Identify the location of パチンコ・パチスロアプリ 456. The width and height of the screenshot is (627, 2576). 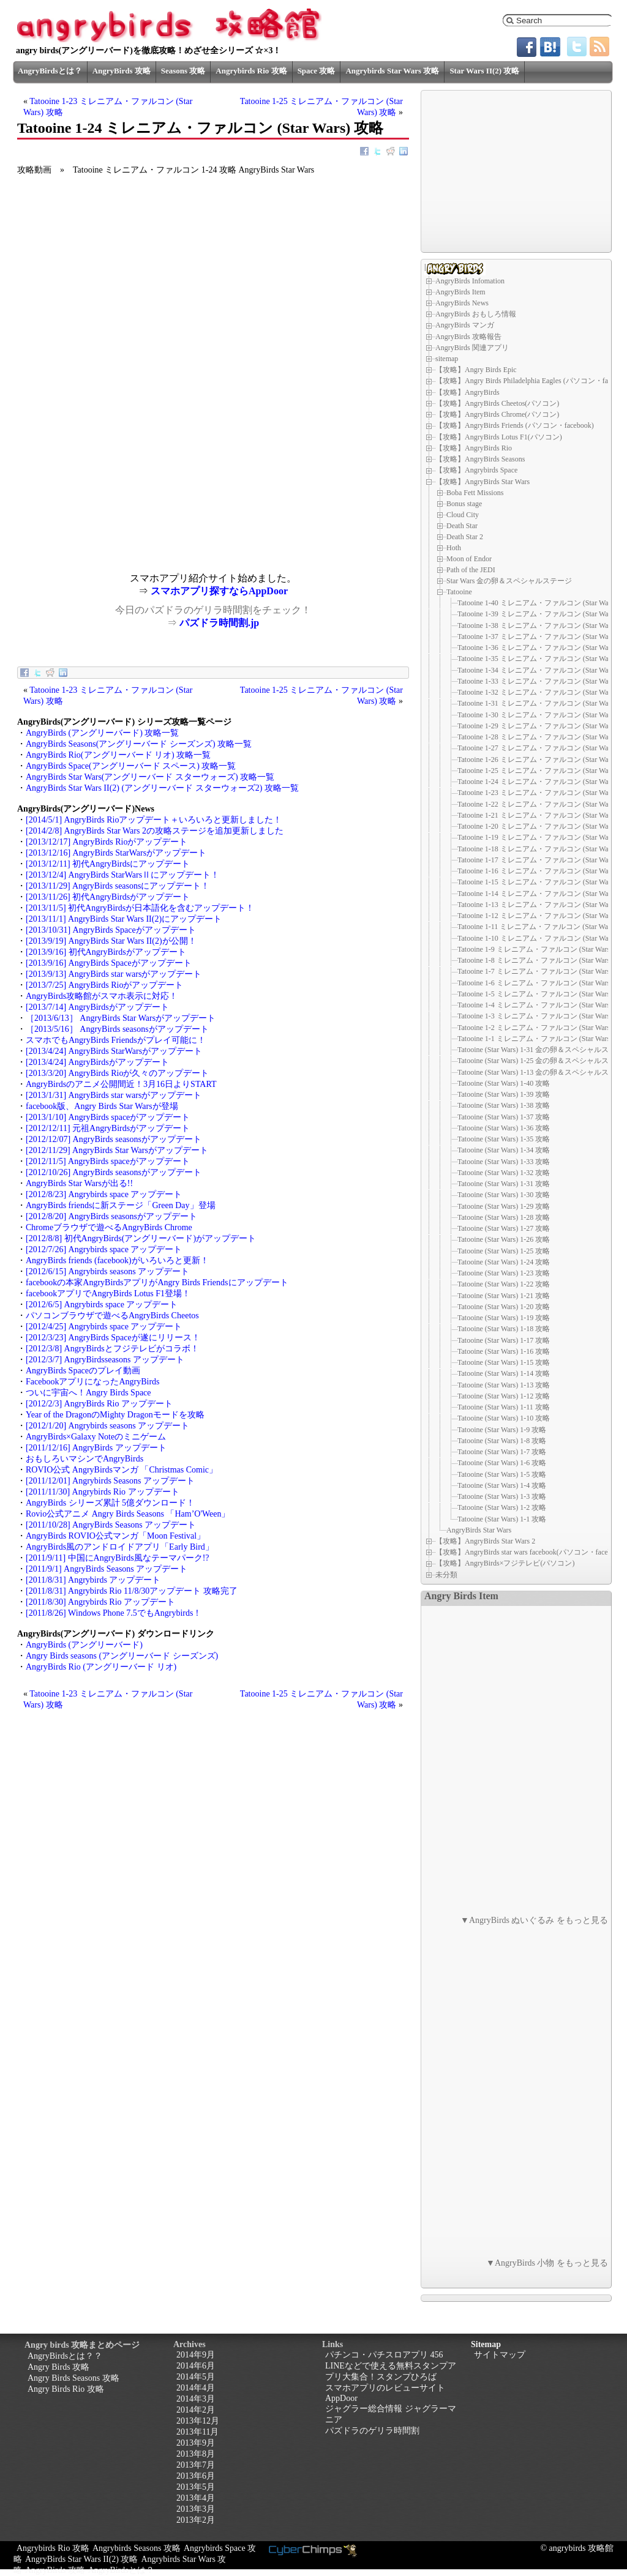
(384, 2354).